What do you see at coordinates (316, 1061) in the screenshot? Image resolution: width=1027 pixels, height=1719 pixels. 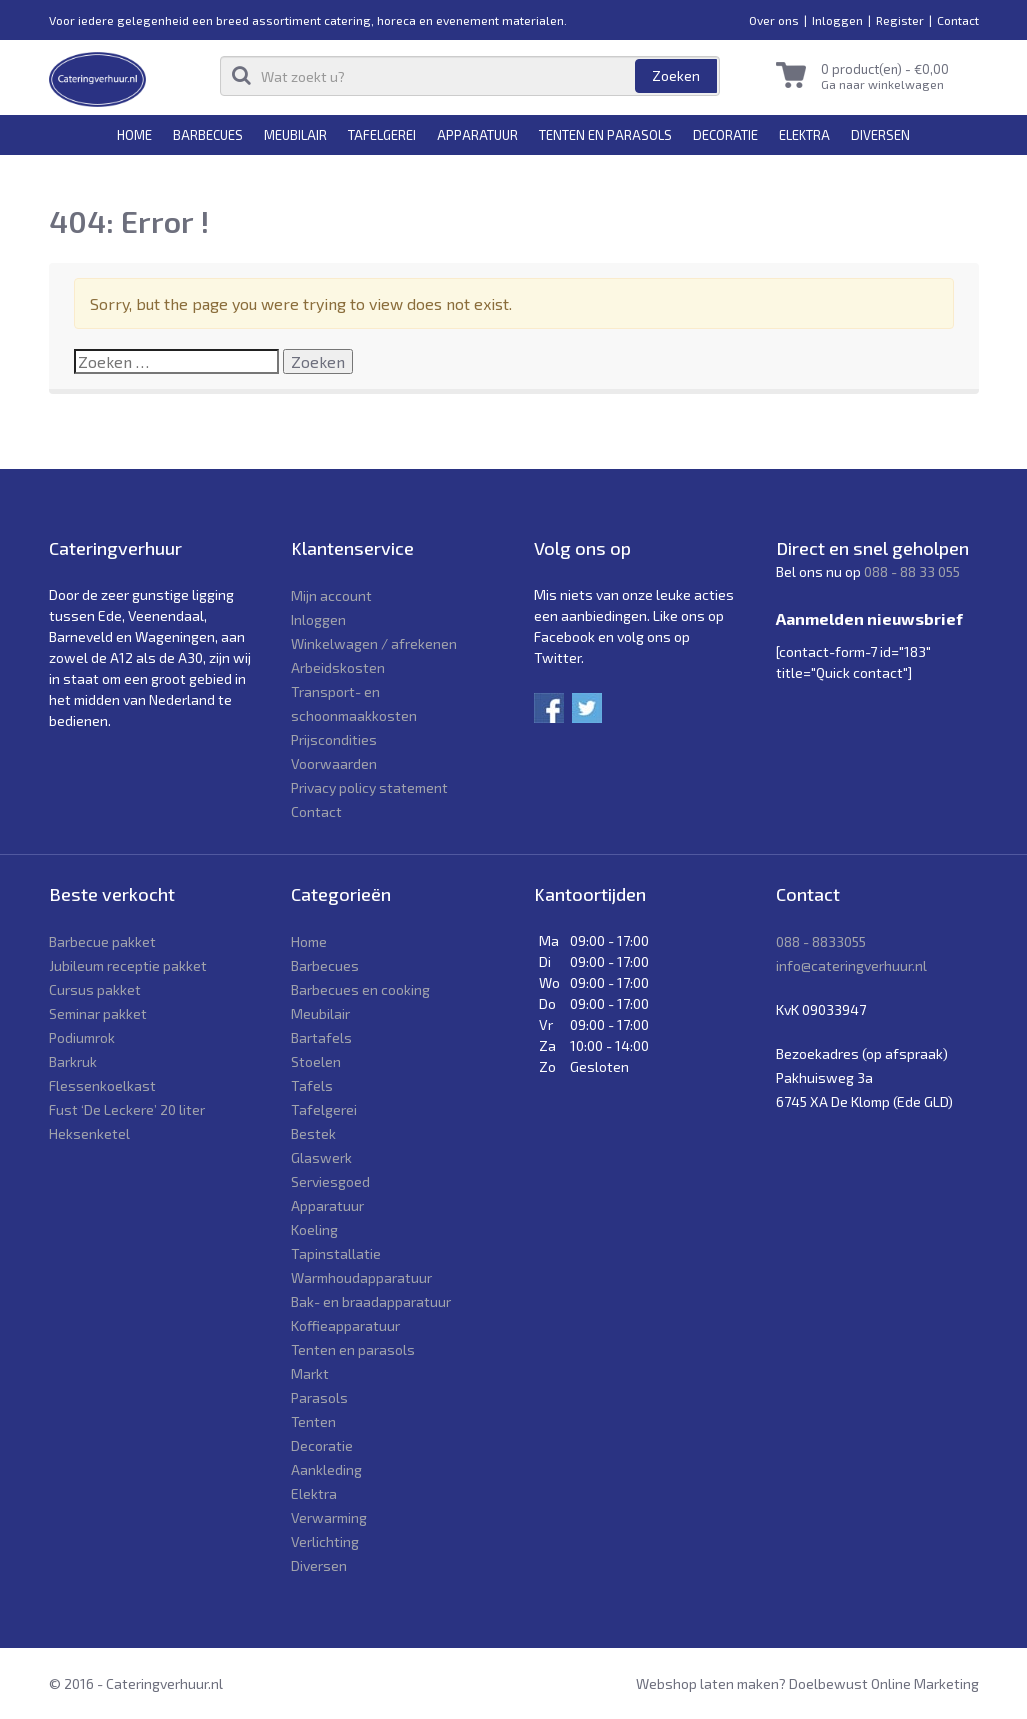 I see `Stoelen` at bounding box center [316, 1061].